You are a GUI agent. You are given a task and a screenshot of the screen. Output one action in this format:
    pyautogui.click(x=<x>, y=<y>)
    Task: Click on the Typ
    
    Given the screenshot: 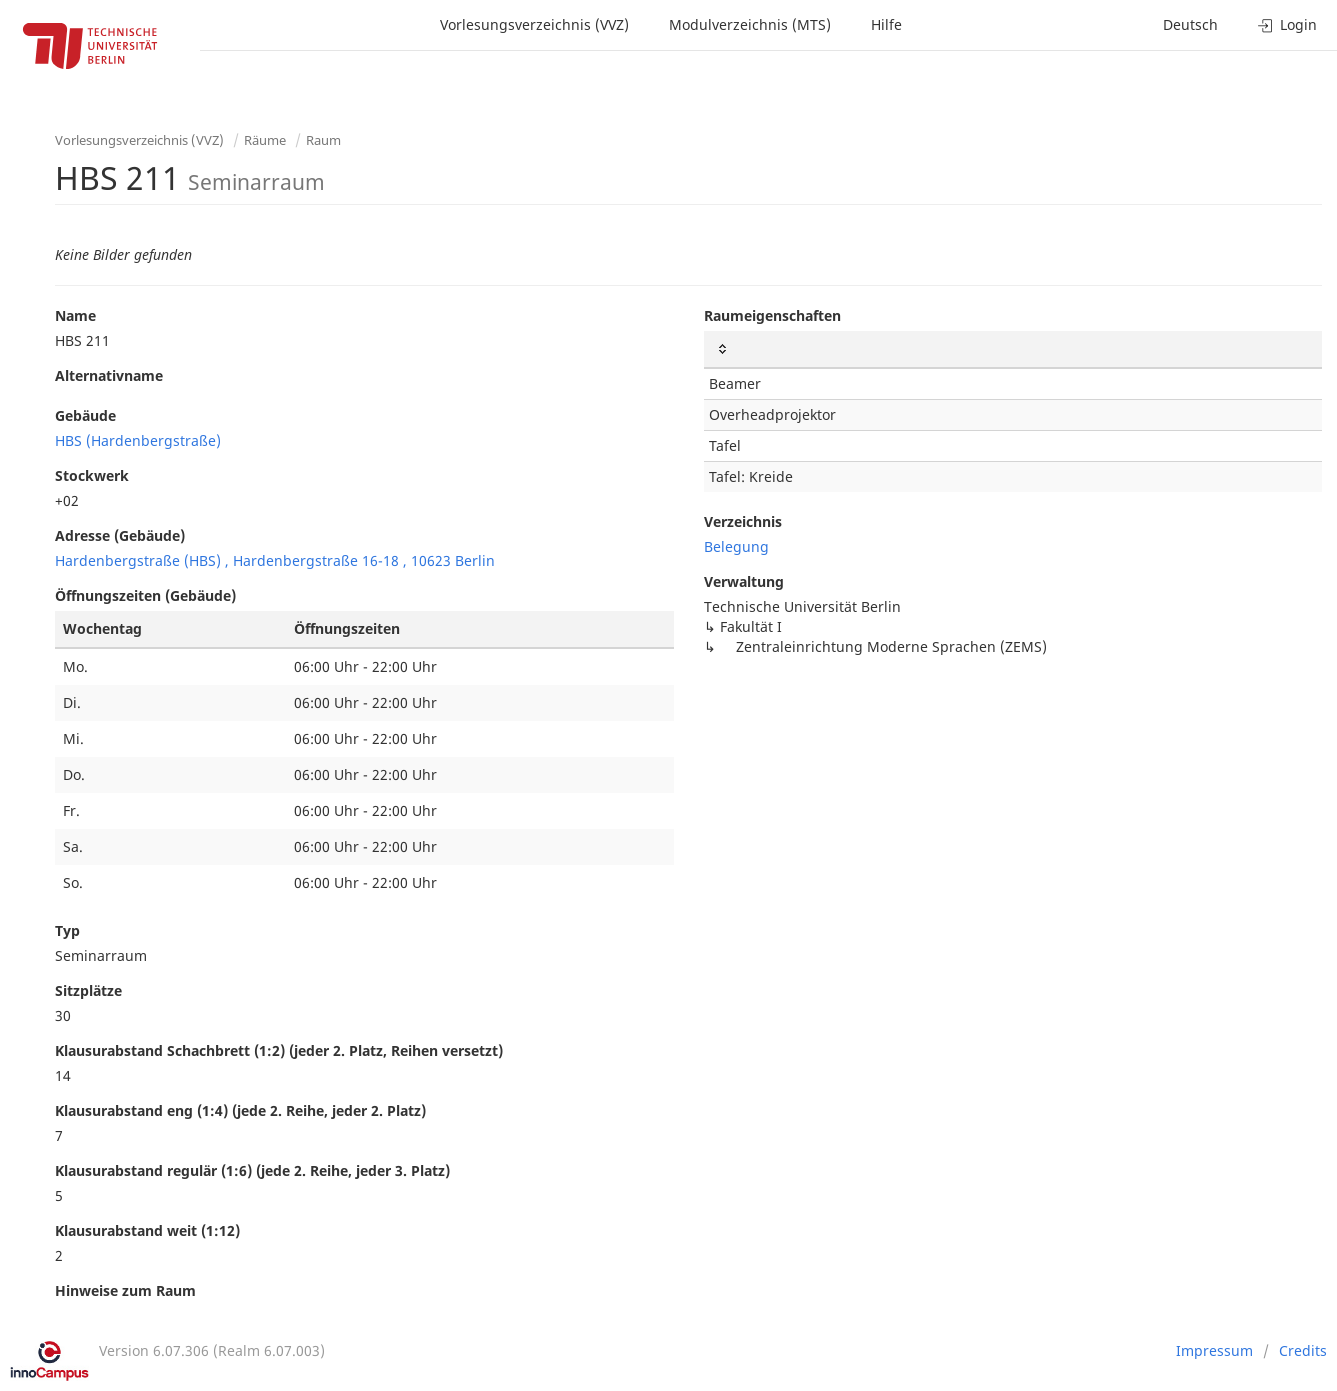 What is the action you would take?
    pyautogui.click(x=67, y=930)
    